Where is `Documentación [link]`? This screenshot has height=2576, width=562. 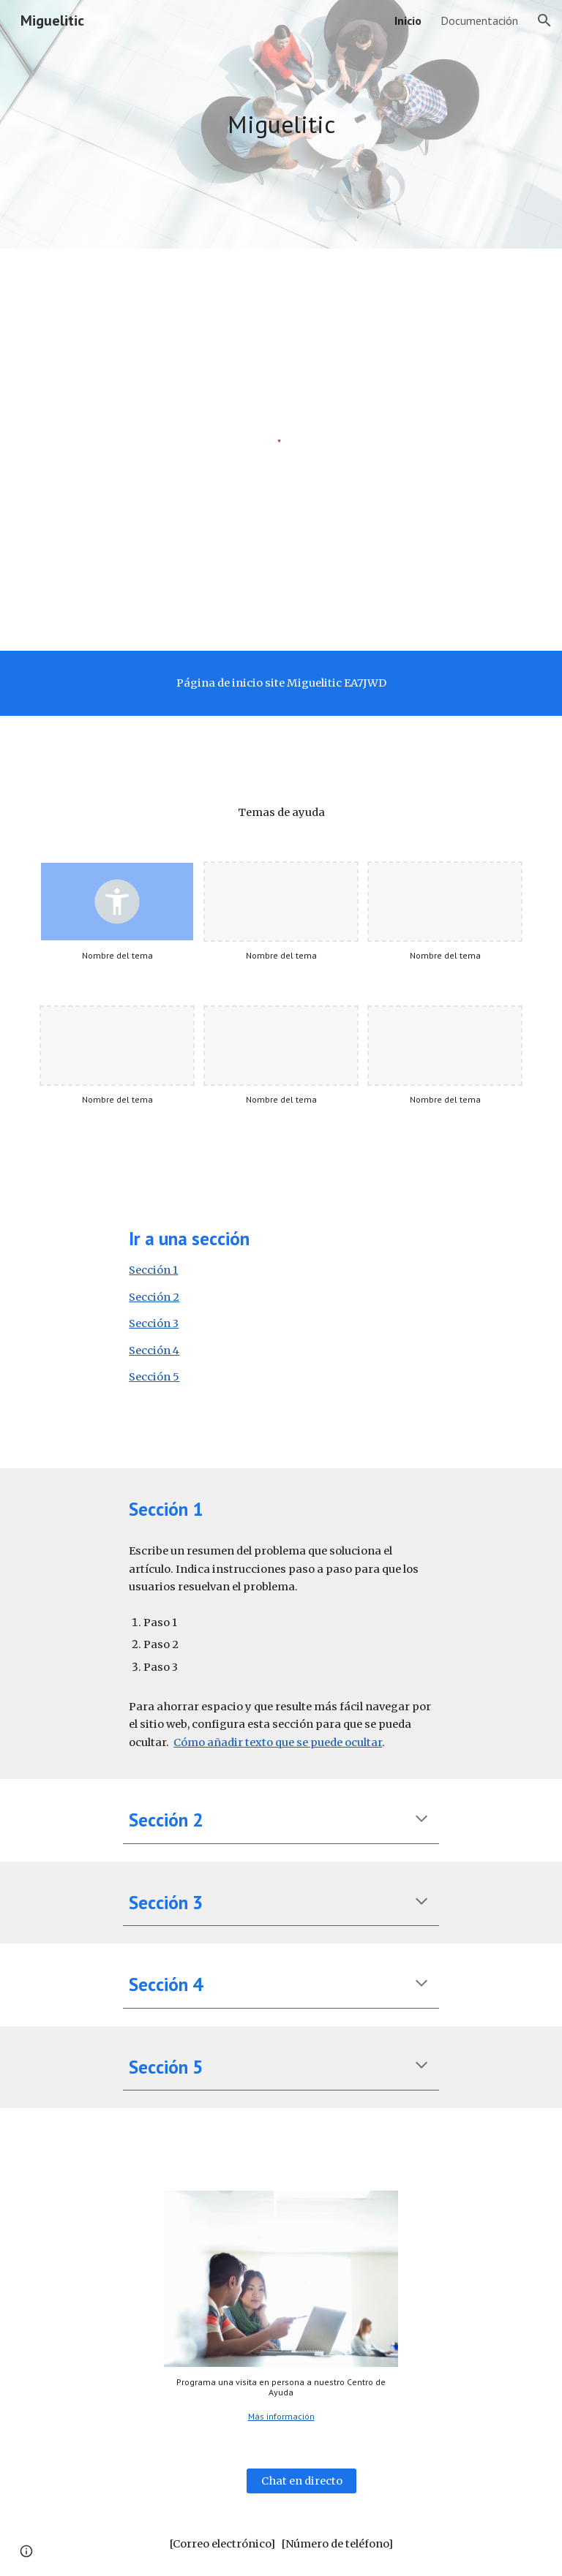 Documentación [link] is located at coordinates (479, 20).